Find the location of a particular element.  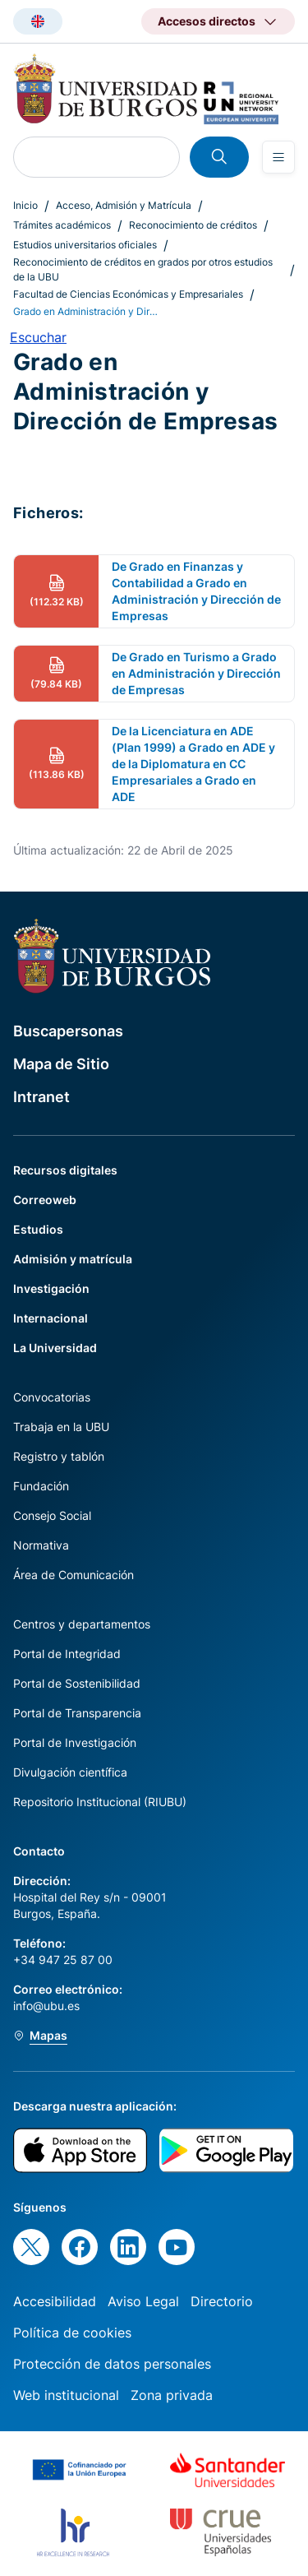

Estudios universitarios oficiales is located at coordinates (85, 245).